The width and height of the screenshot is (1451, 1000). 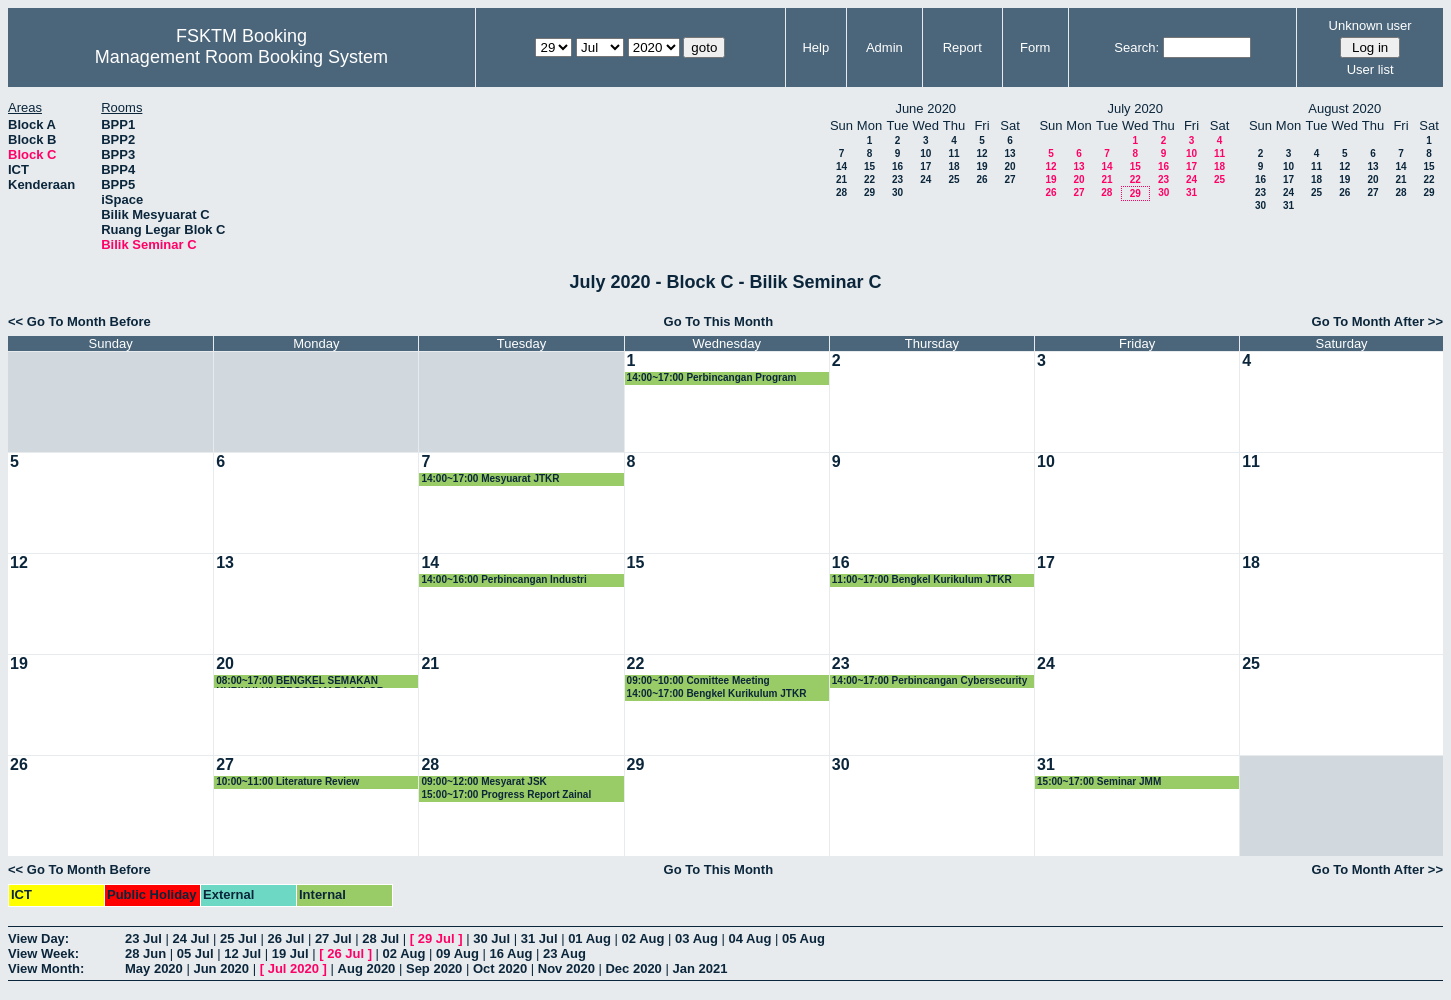 What do you see at coordinates (500, 968) in the screenshot?
I see `Oct 2020` at bounding box center [500, 968].